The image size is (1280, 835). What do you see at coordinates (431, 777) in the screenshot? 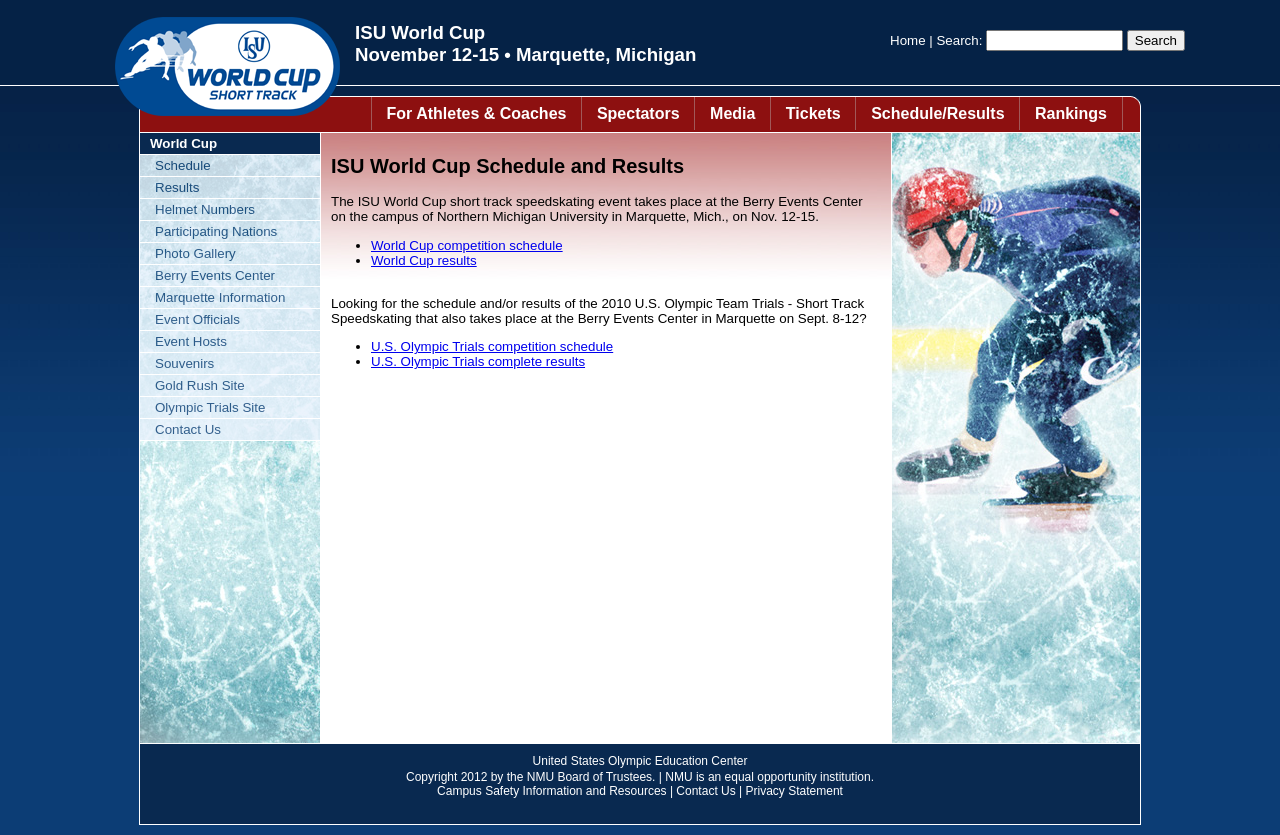
I see `Copyright` at bounding box center [431, 777].